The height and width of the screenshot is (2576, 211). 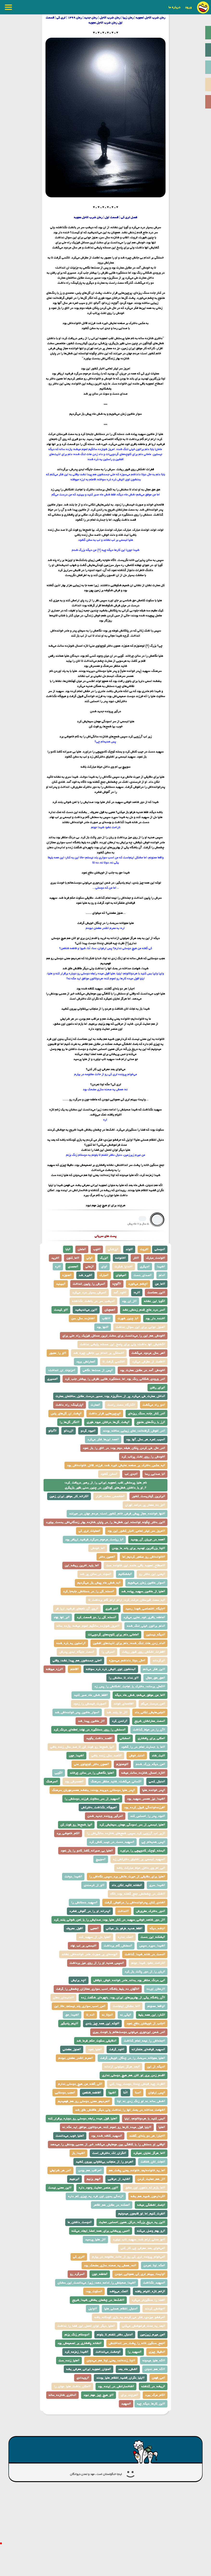 What do you see at coordinates (154, 1301) in the screenshot?
I see `گویا_این_نشانه#` at bounding box center [154, 1301].